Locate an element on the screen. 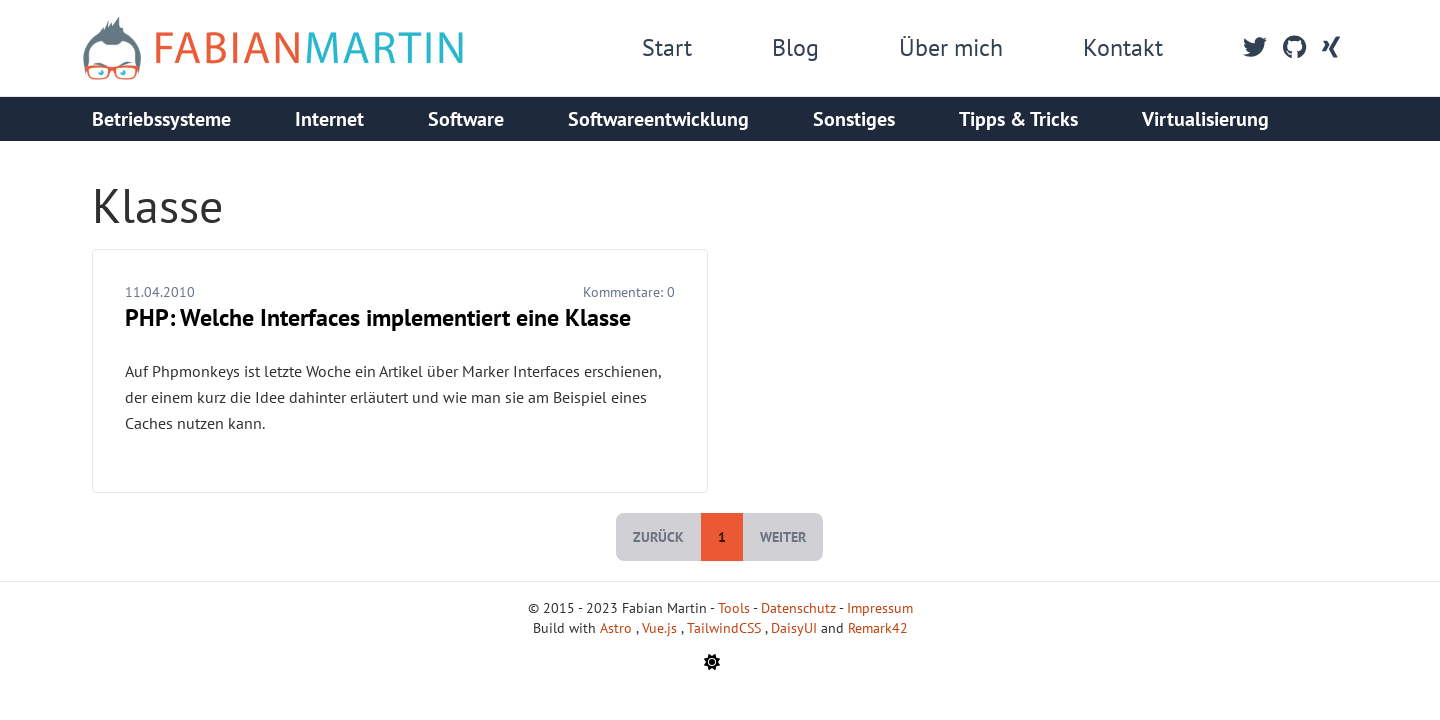 This screenshot has height=720, width=1440. Remark42 is located at coordinates (878, 628).